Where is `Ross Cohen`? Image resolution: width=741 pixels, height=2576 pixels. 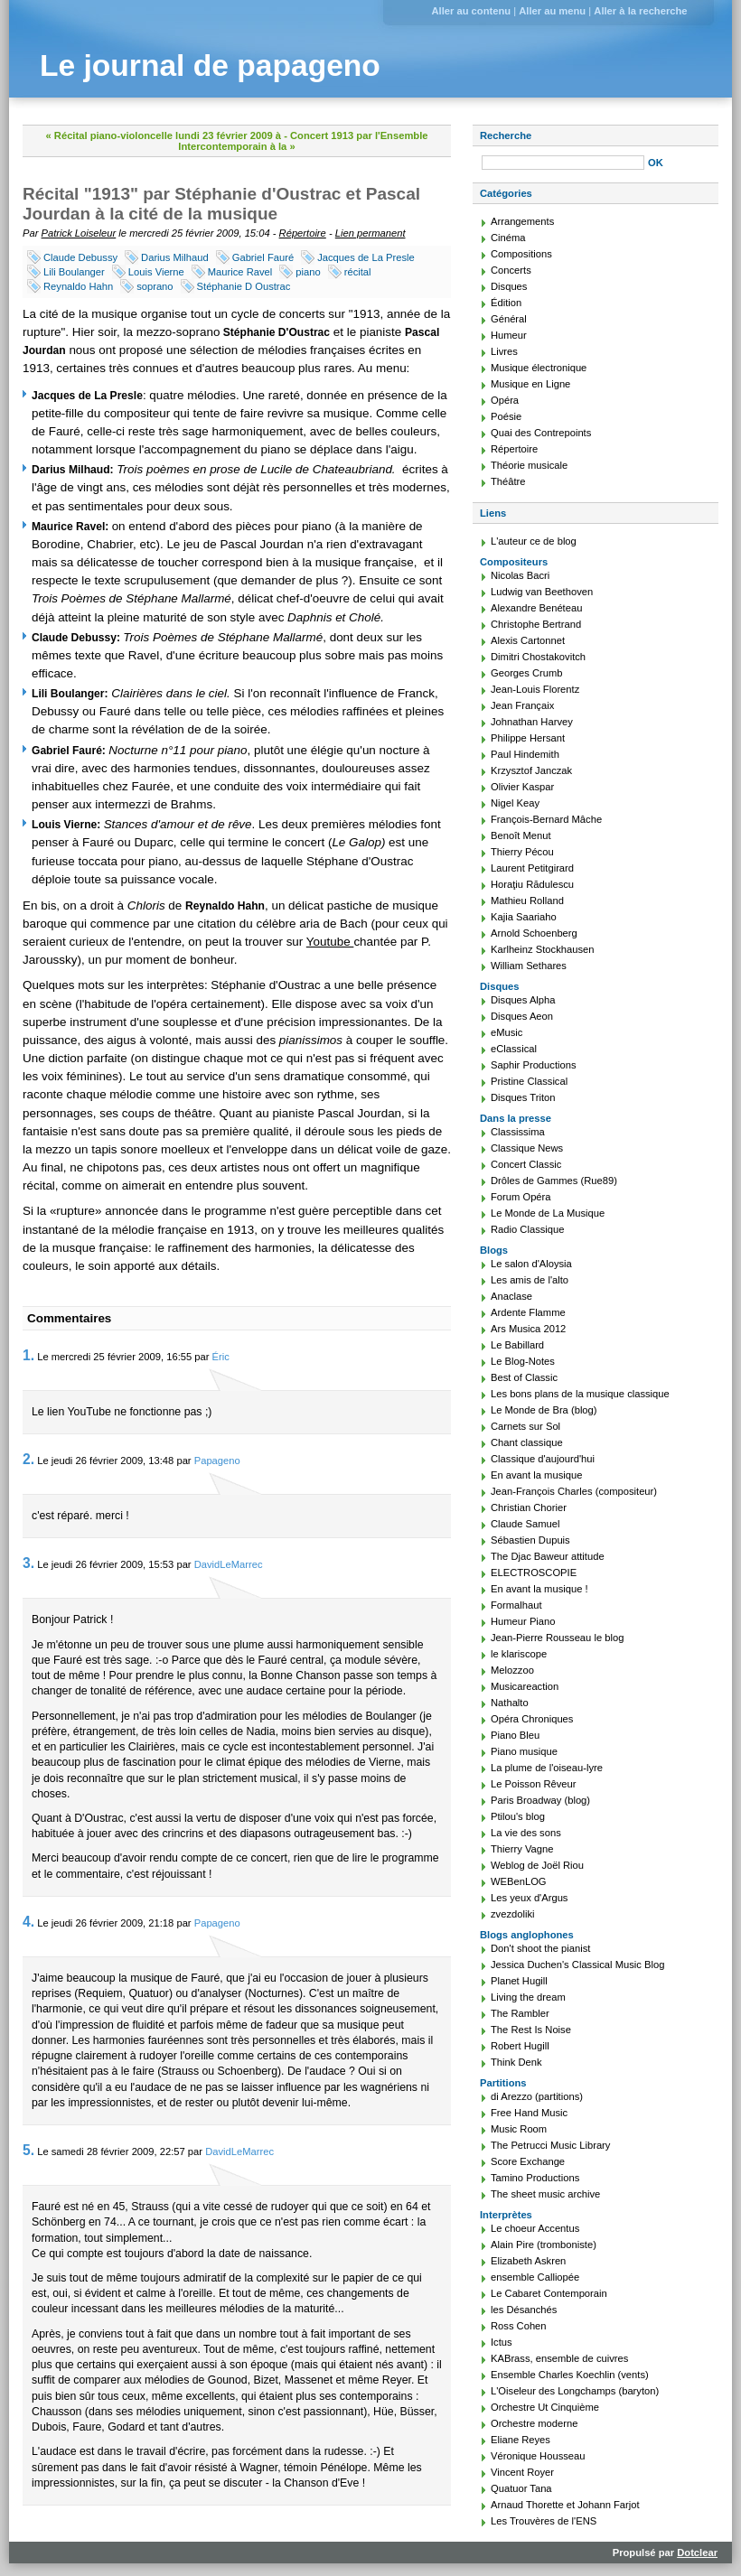
Ross Cohen is located at coordinates (519, 2325).